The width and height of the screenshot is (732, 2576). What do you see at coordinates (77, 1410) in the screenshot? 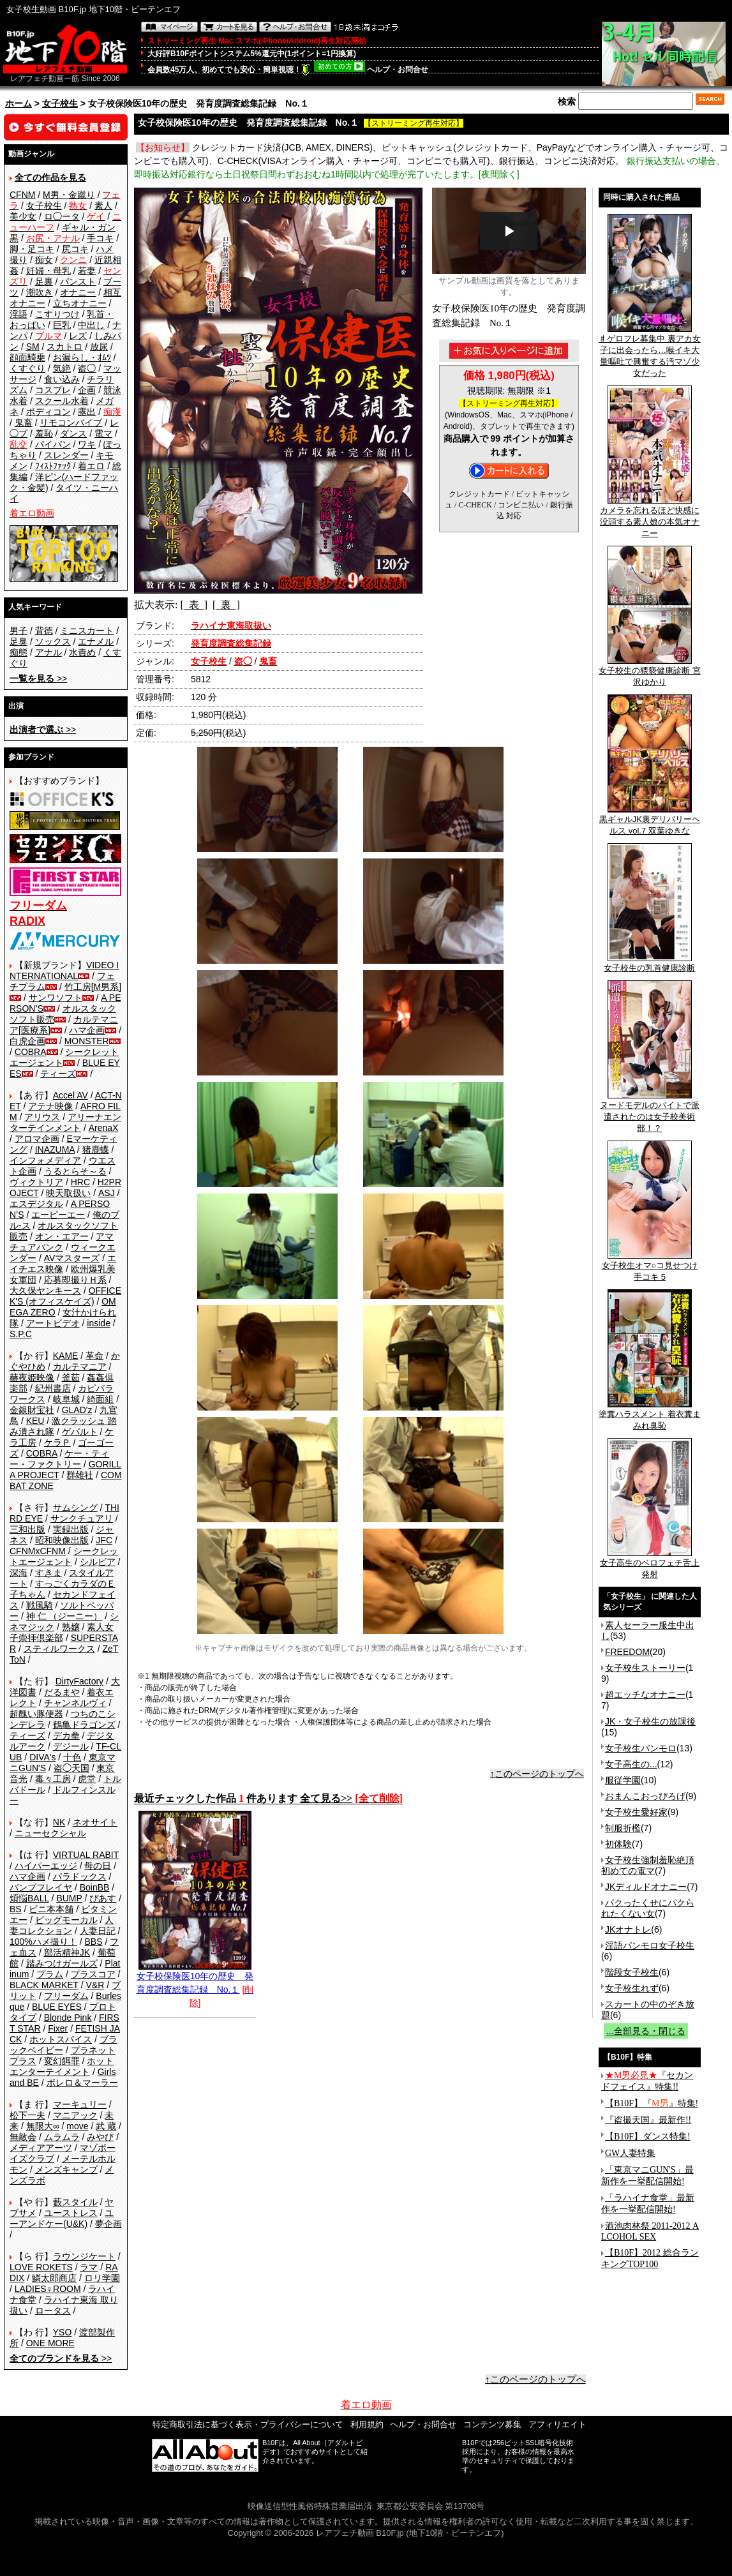
I see `GLAD'z` at bounding box center [77, 1410].